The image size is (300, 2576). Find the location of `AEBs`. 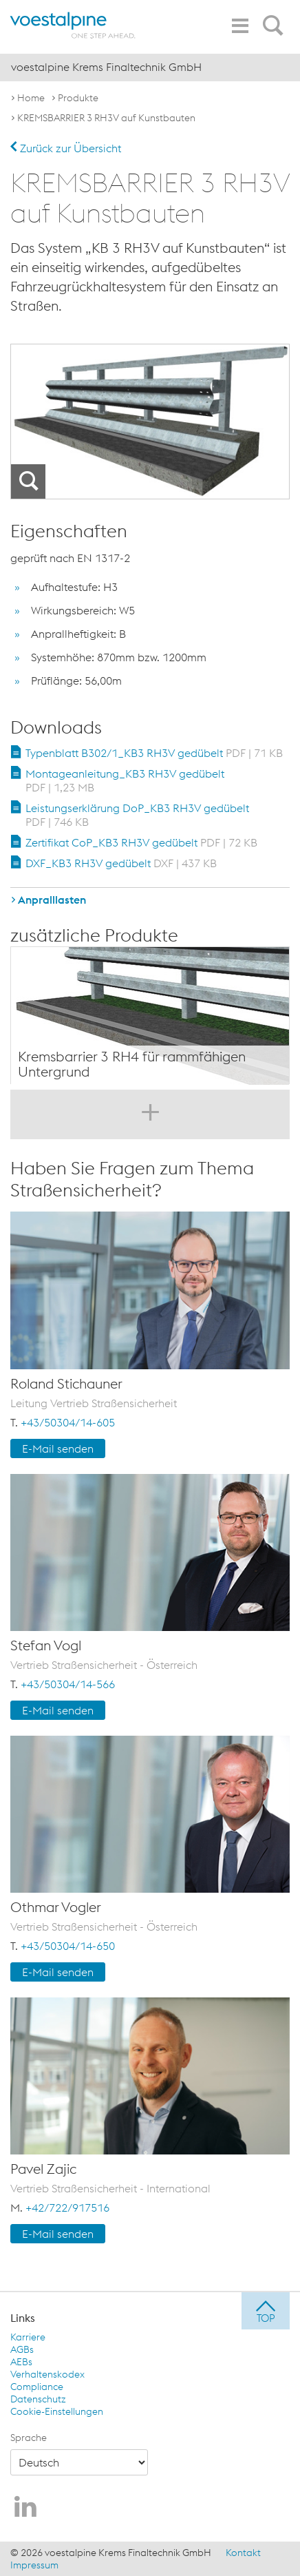

AEBs is located at coordinates (21, 2362).